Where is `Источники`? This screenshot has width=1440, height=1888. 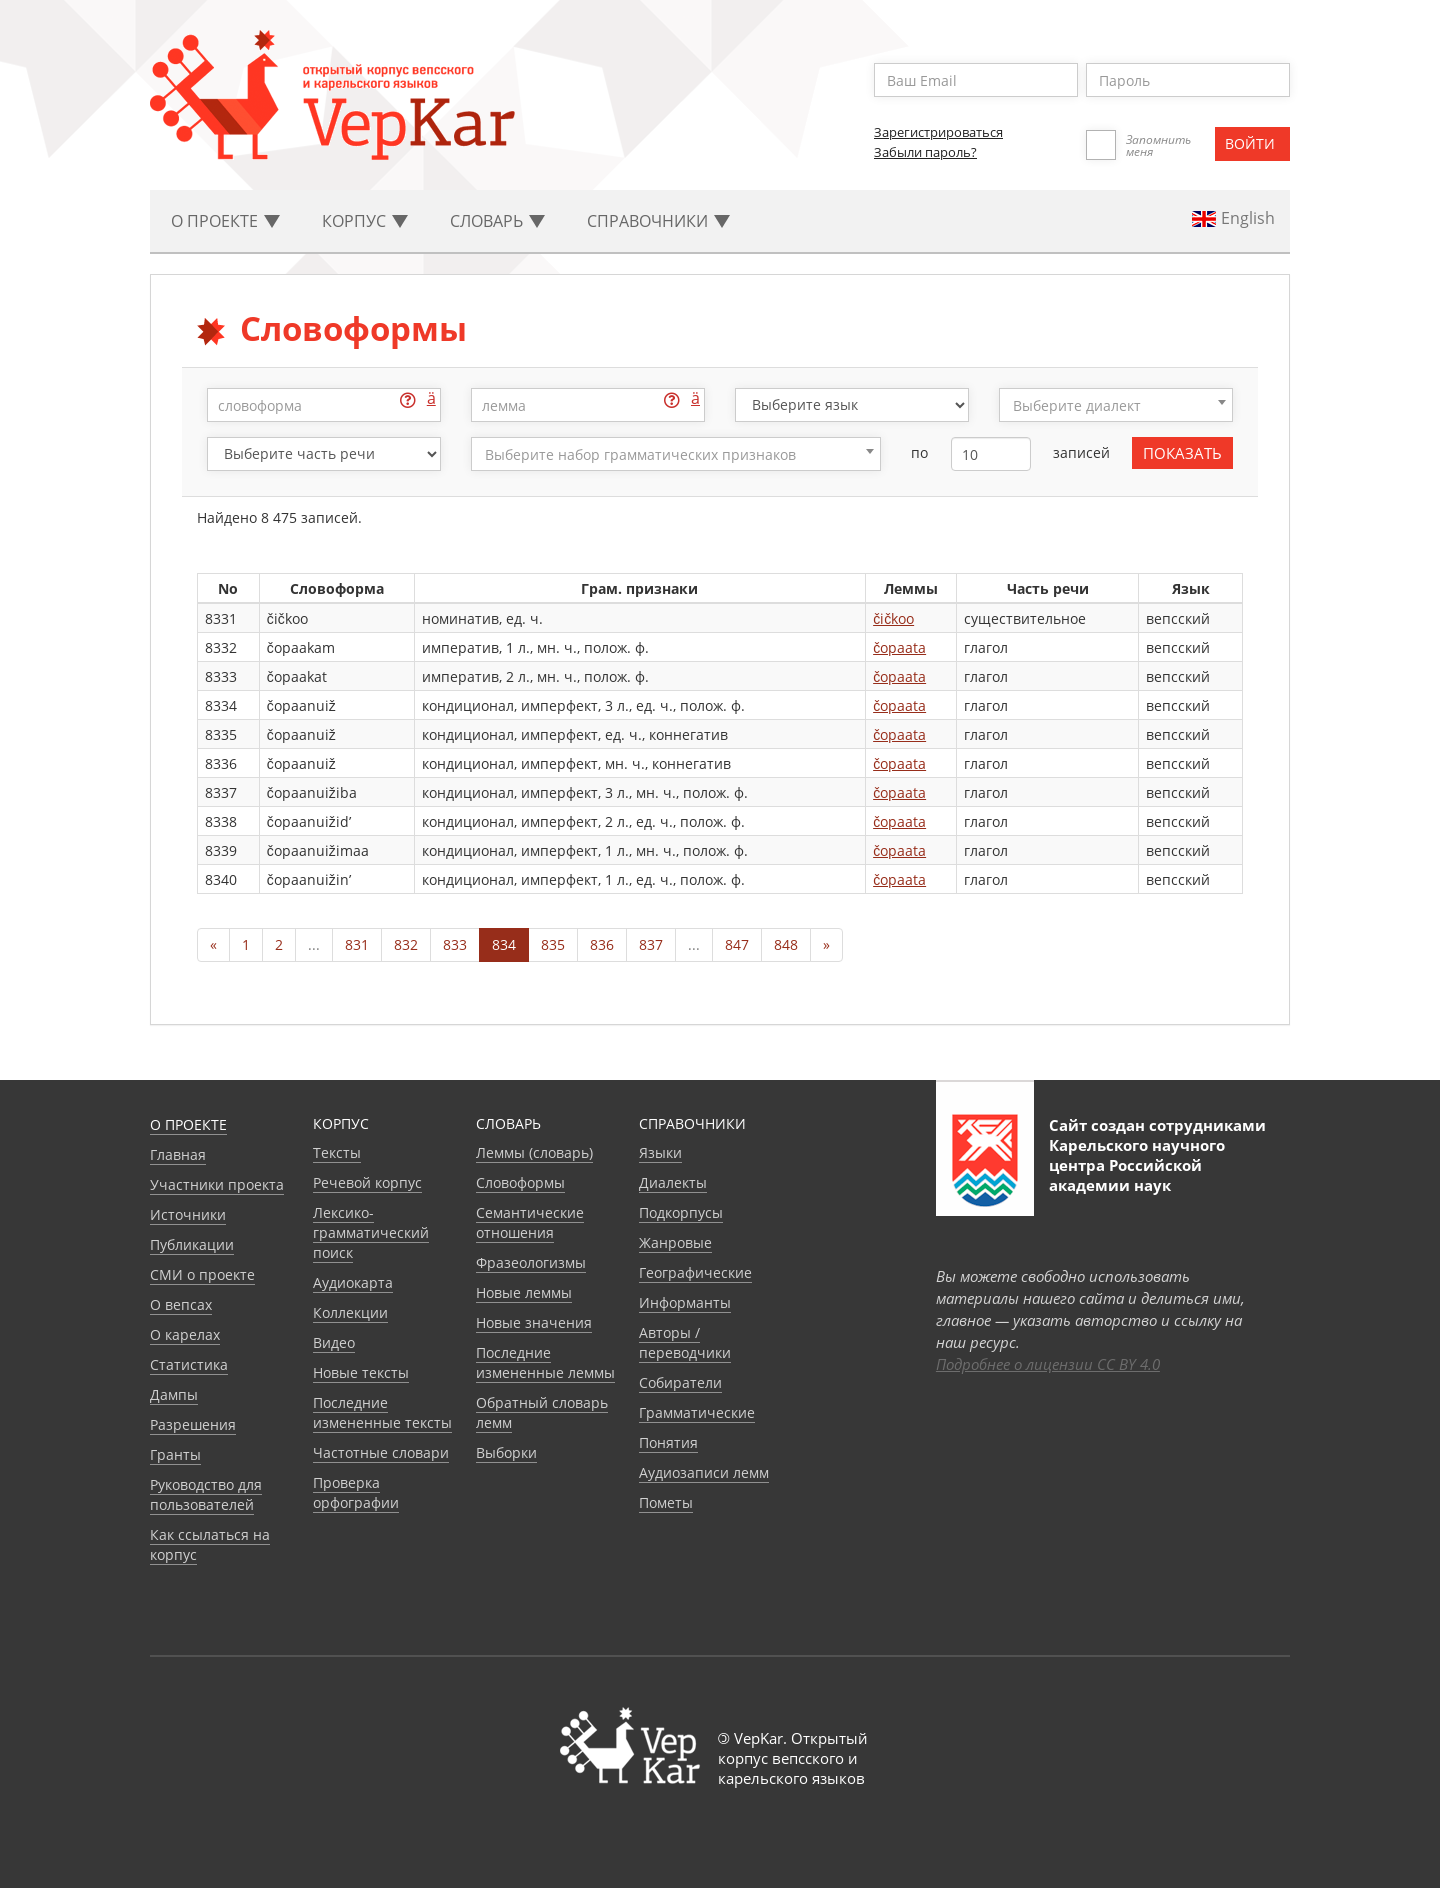
Источники is located at coordinates (188, 1214).